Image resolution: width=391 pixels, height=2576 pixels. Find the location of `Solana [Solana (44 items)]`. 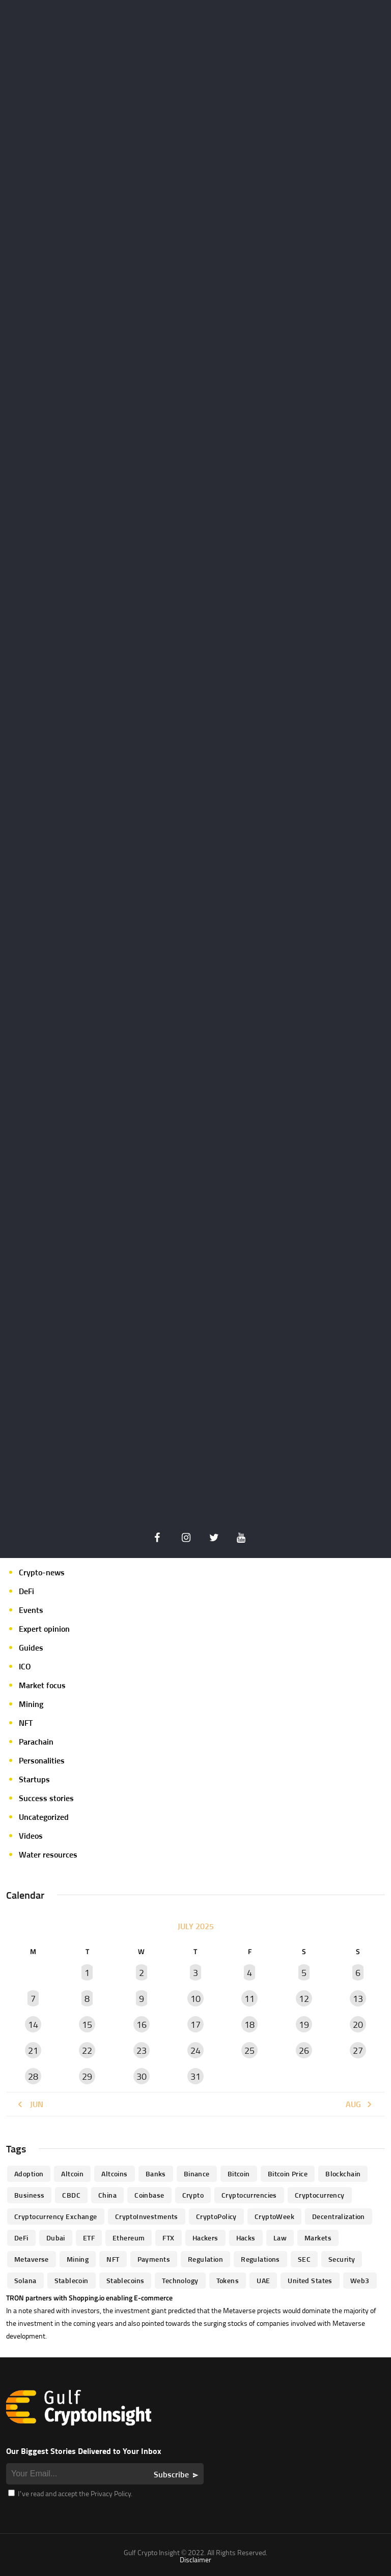

Solana [Solana (44 items)] is located at coordinates (25, 2280).